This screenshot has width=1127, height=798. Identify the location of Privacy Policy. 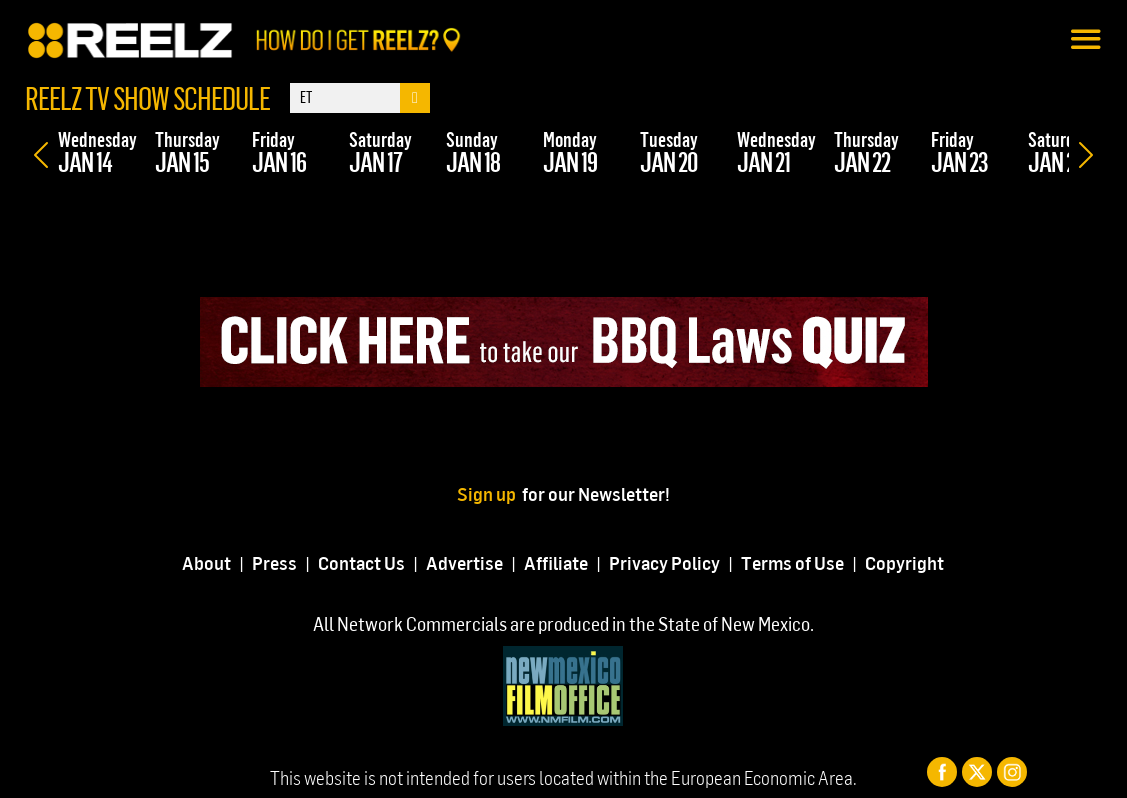
(664, 562).